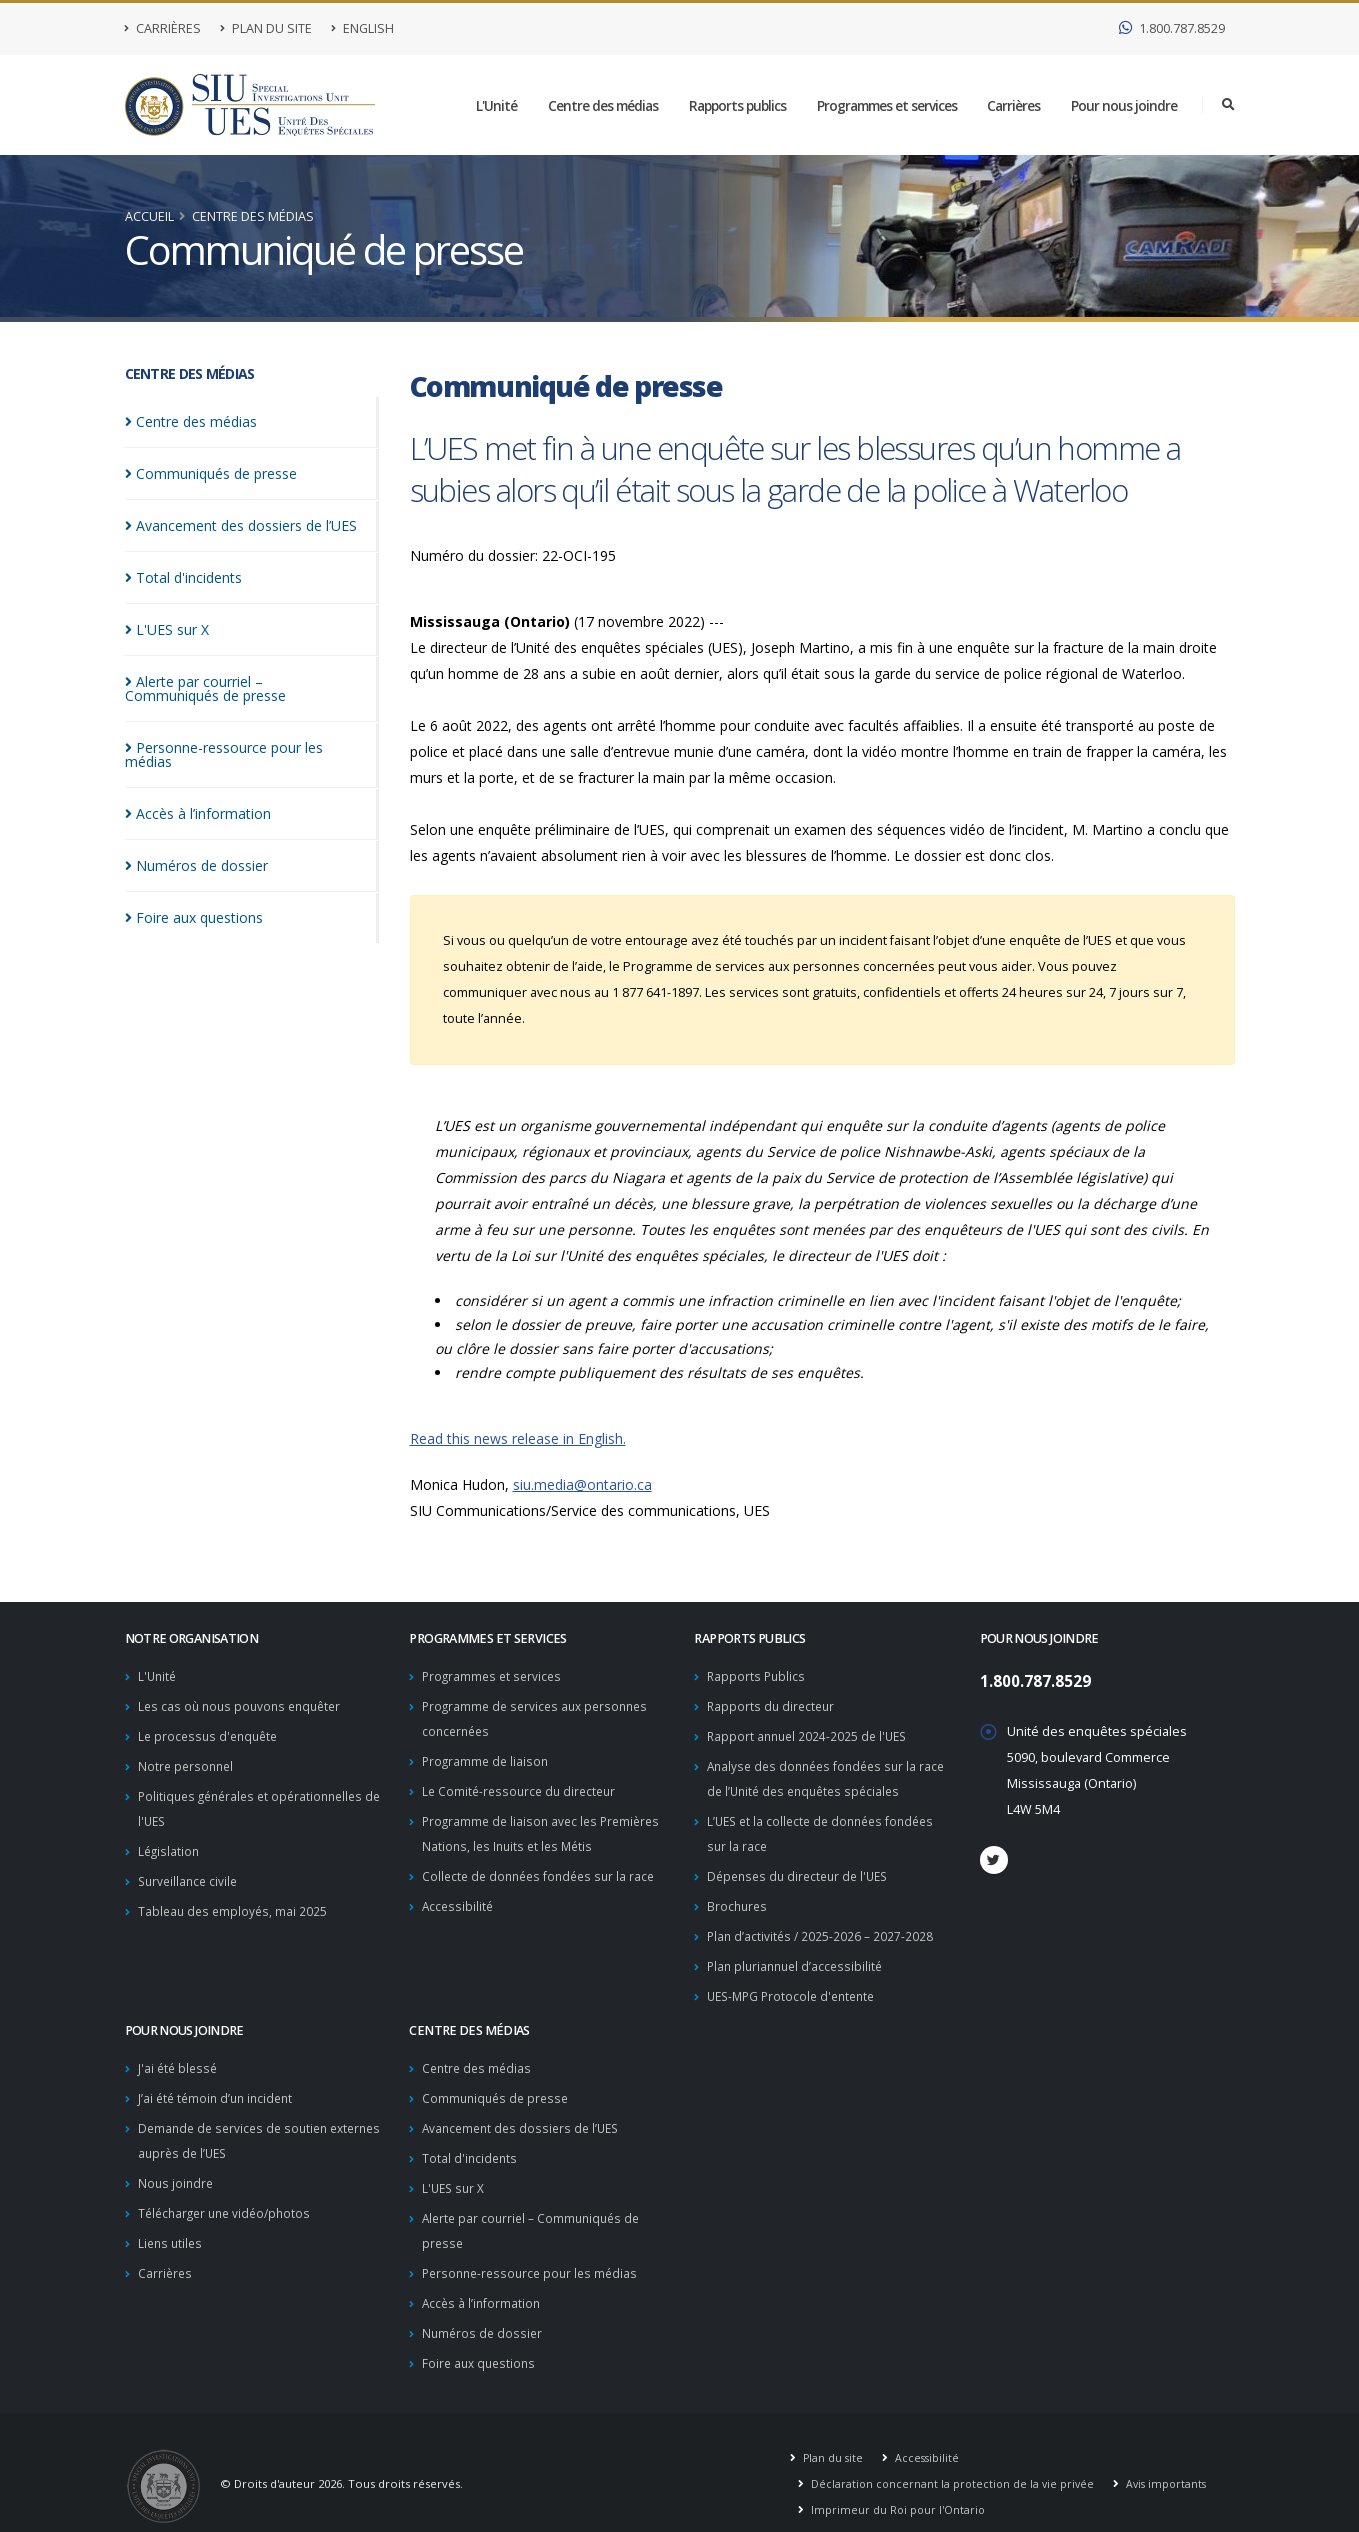  What do you see at coordinates (172, 2224) in the screenshot?
I see `Liens utiles` at bounding box center [172, 2224].